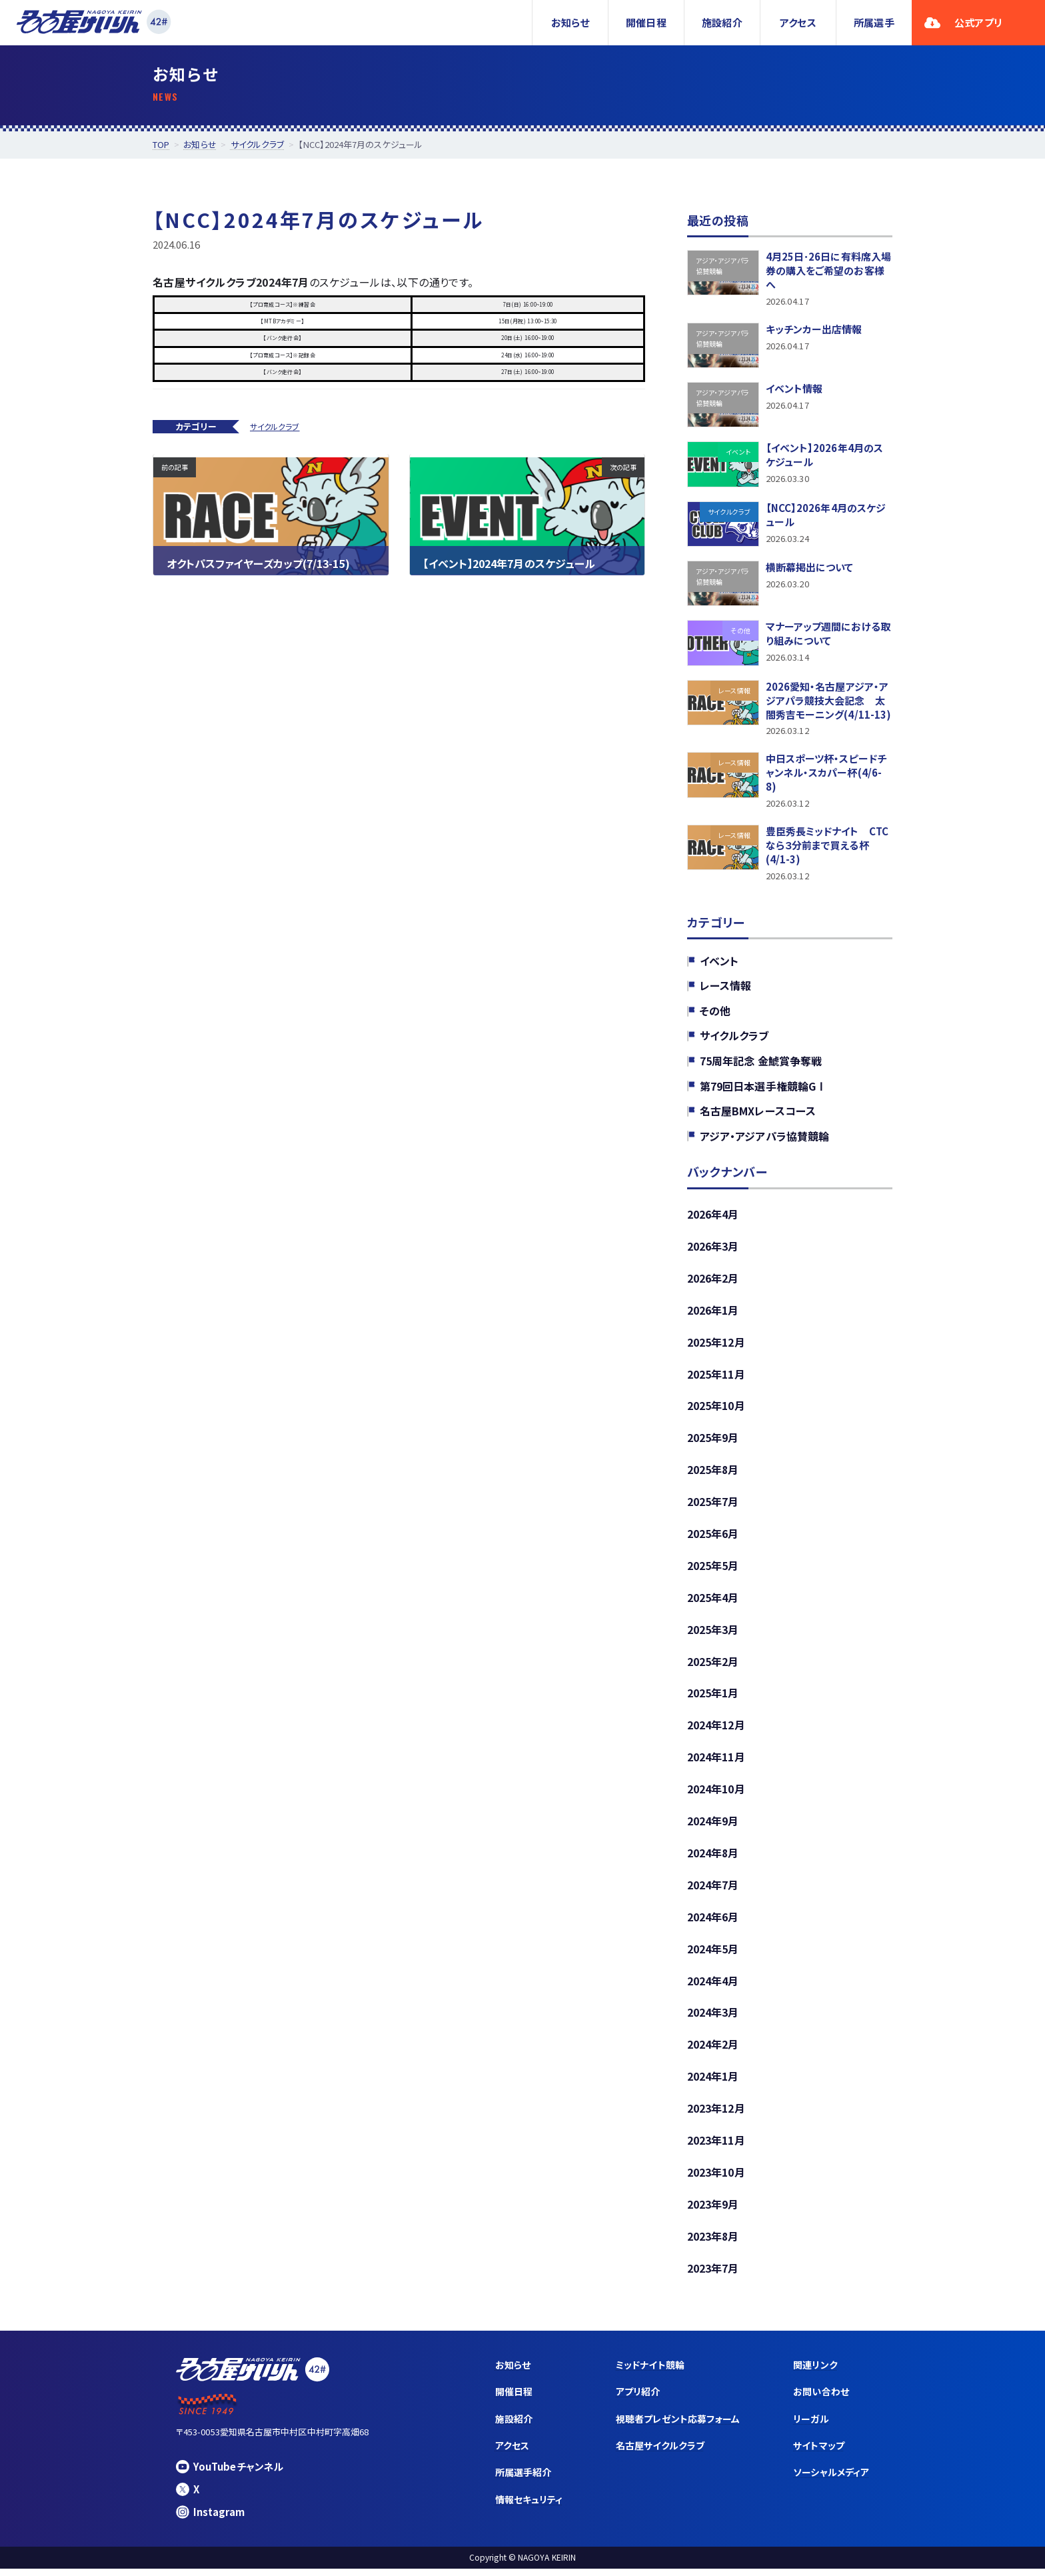 The image size is (1045, 2576). I want to click on 公式アプリ, so click(963, 22).